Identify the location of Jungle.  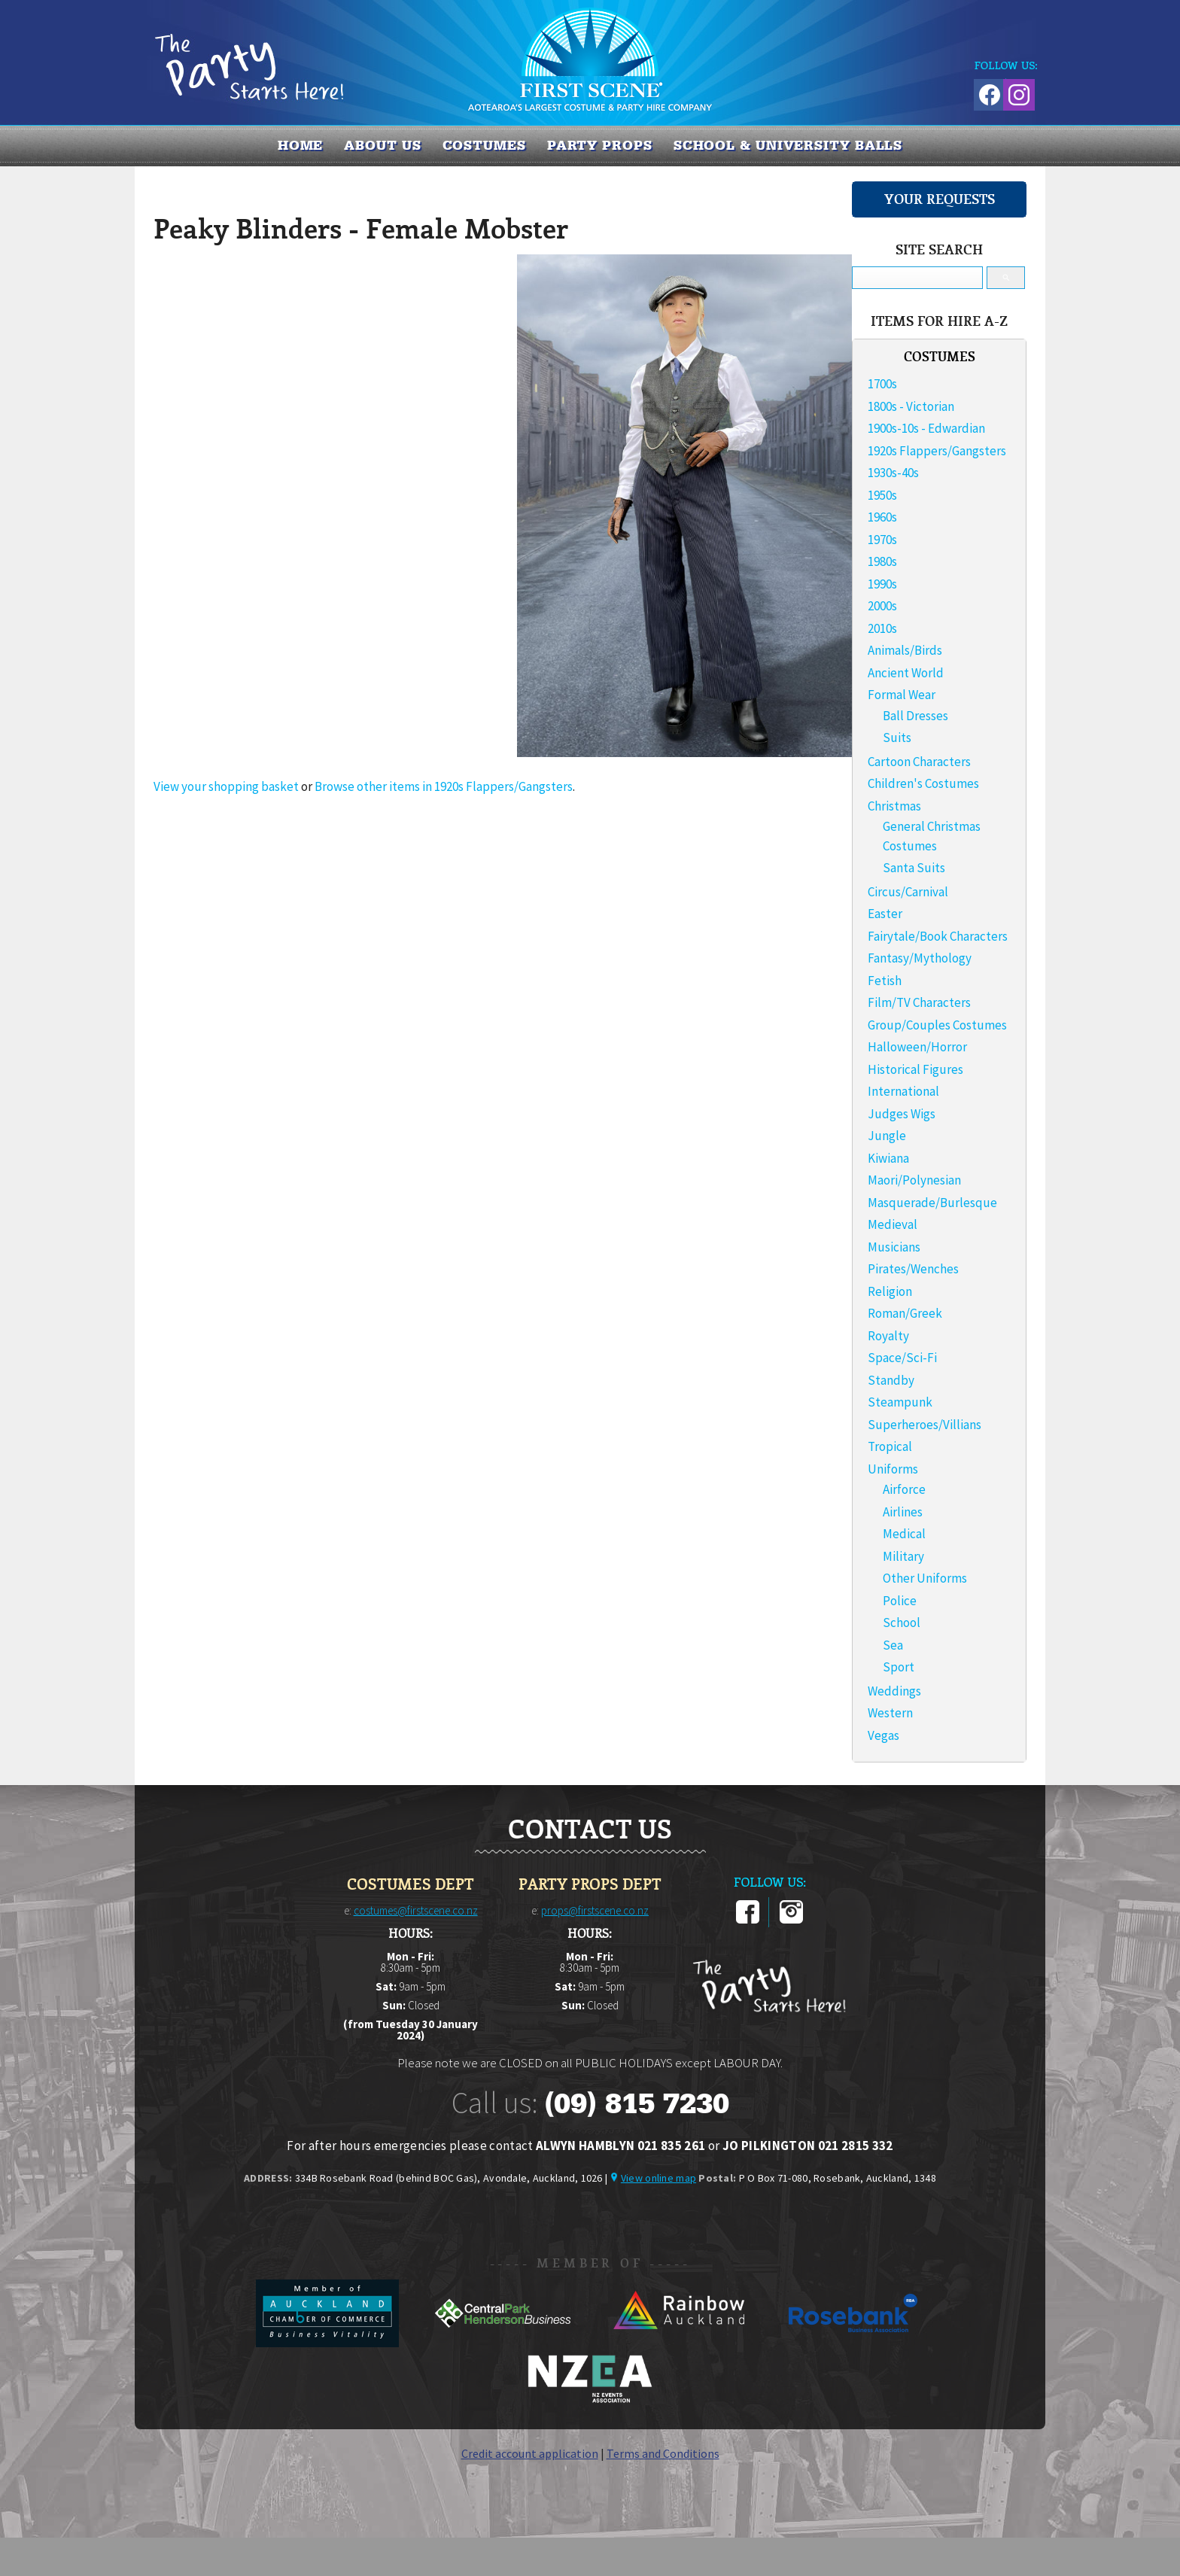
(887, 1135).